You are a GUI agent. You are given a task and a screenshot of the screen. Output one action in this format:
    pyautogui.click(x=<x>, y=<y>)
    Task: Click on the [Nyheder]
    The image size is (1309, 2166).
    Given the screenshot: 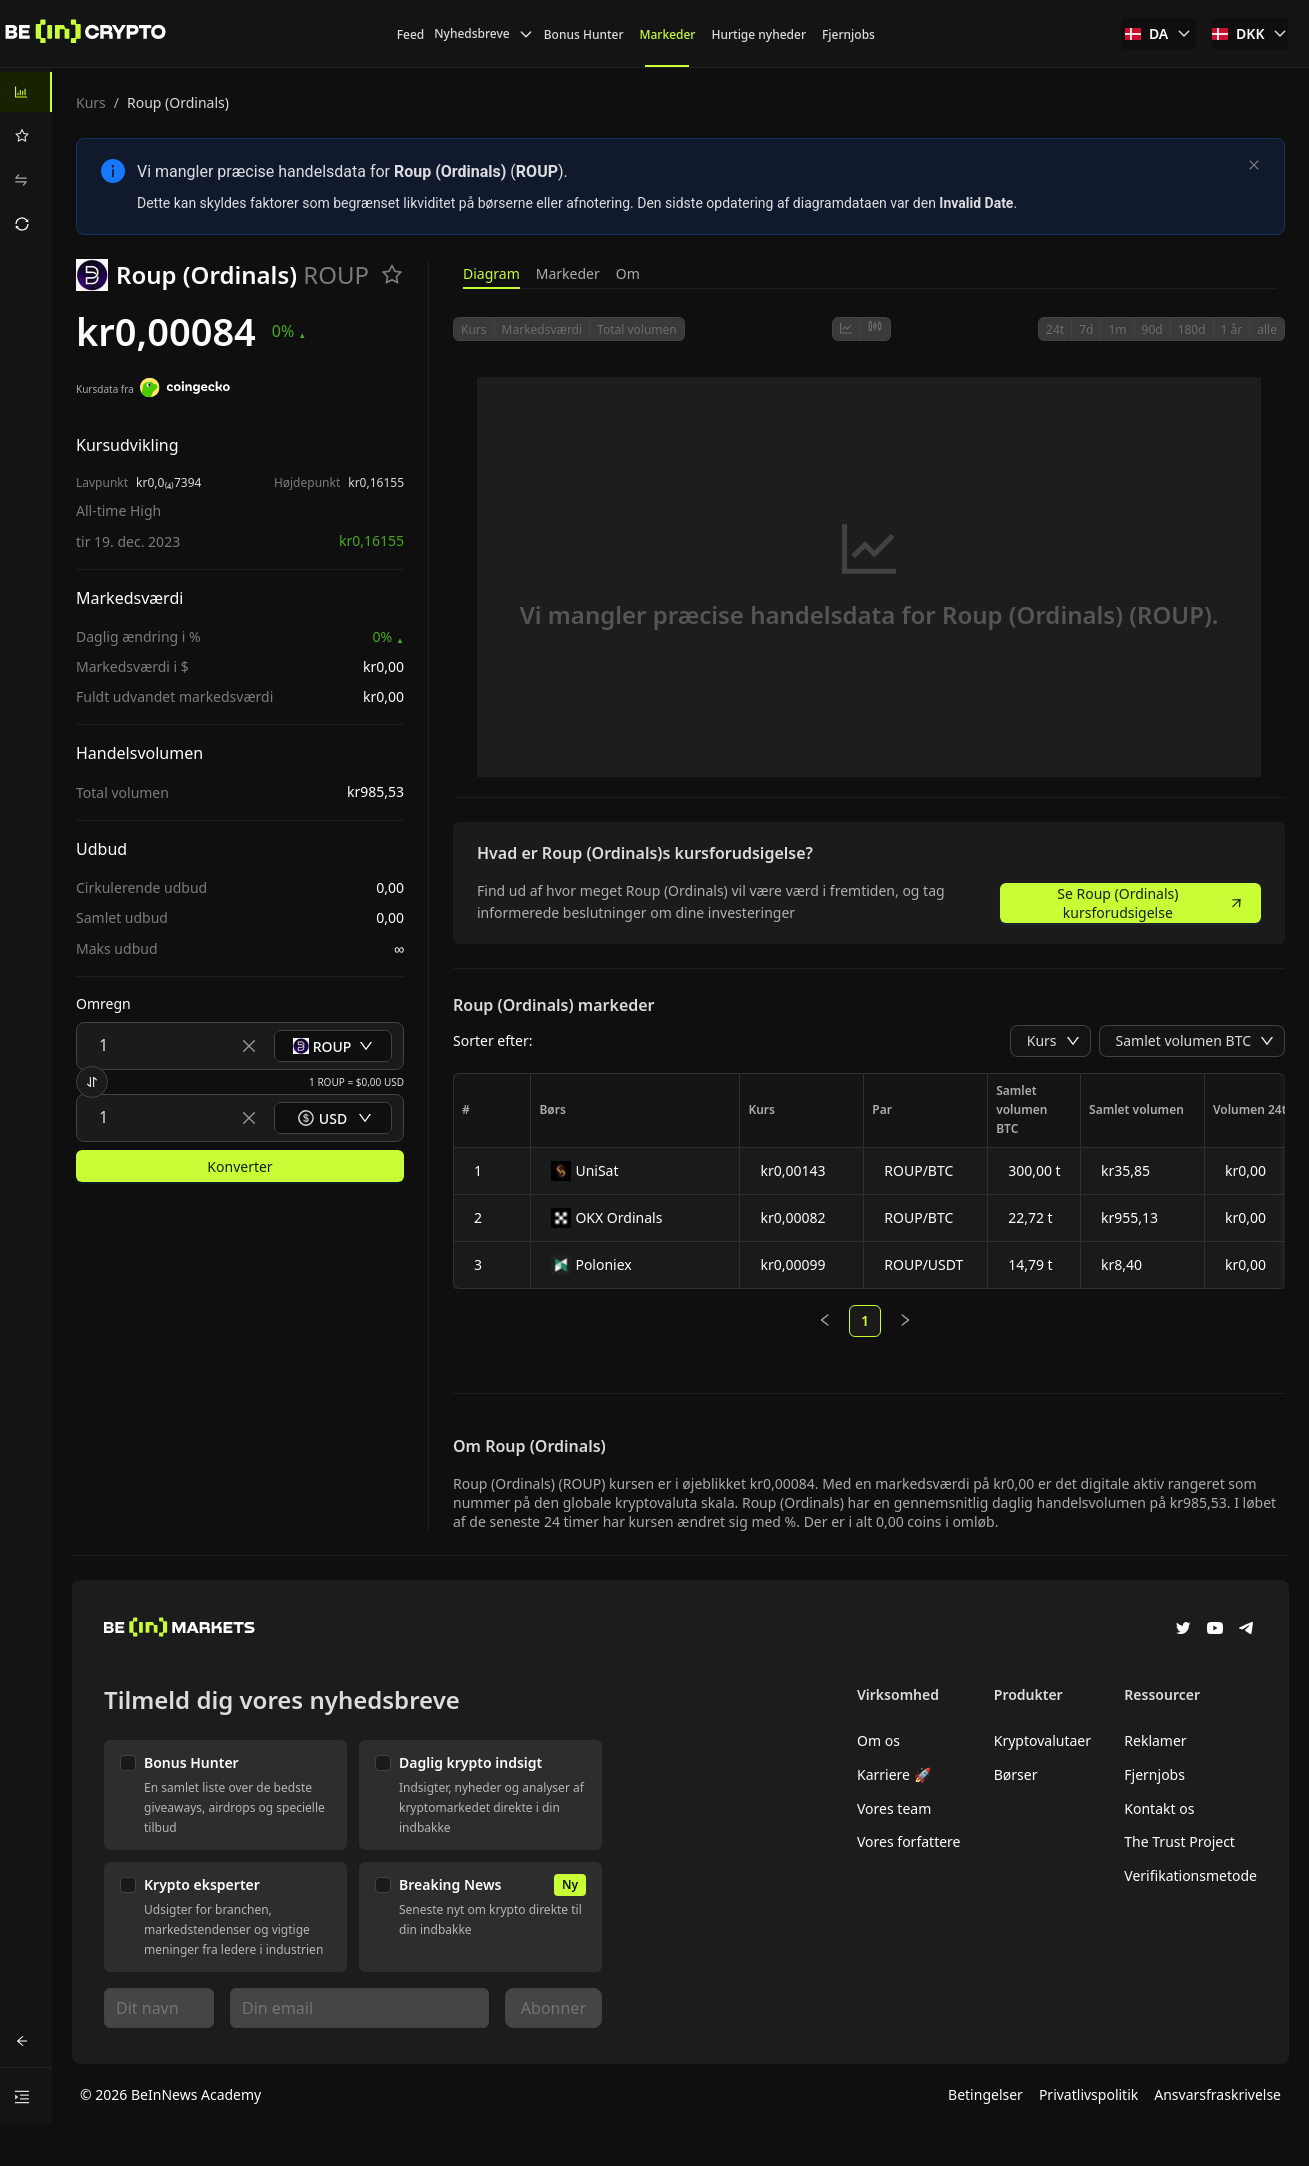 What is the action you would take?
    pyautogui.click(x=86, y=34)
    